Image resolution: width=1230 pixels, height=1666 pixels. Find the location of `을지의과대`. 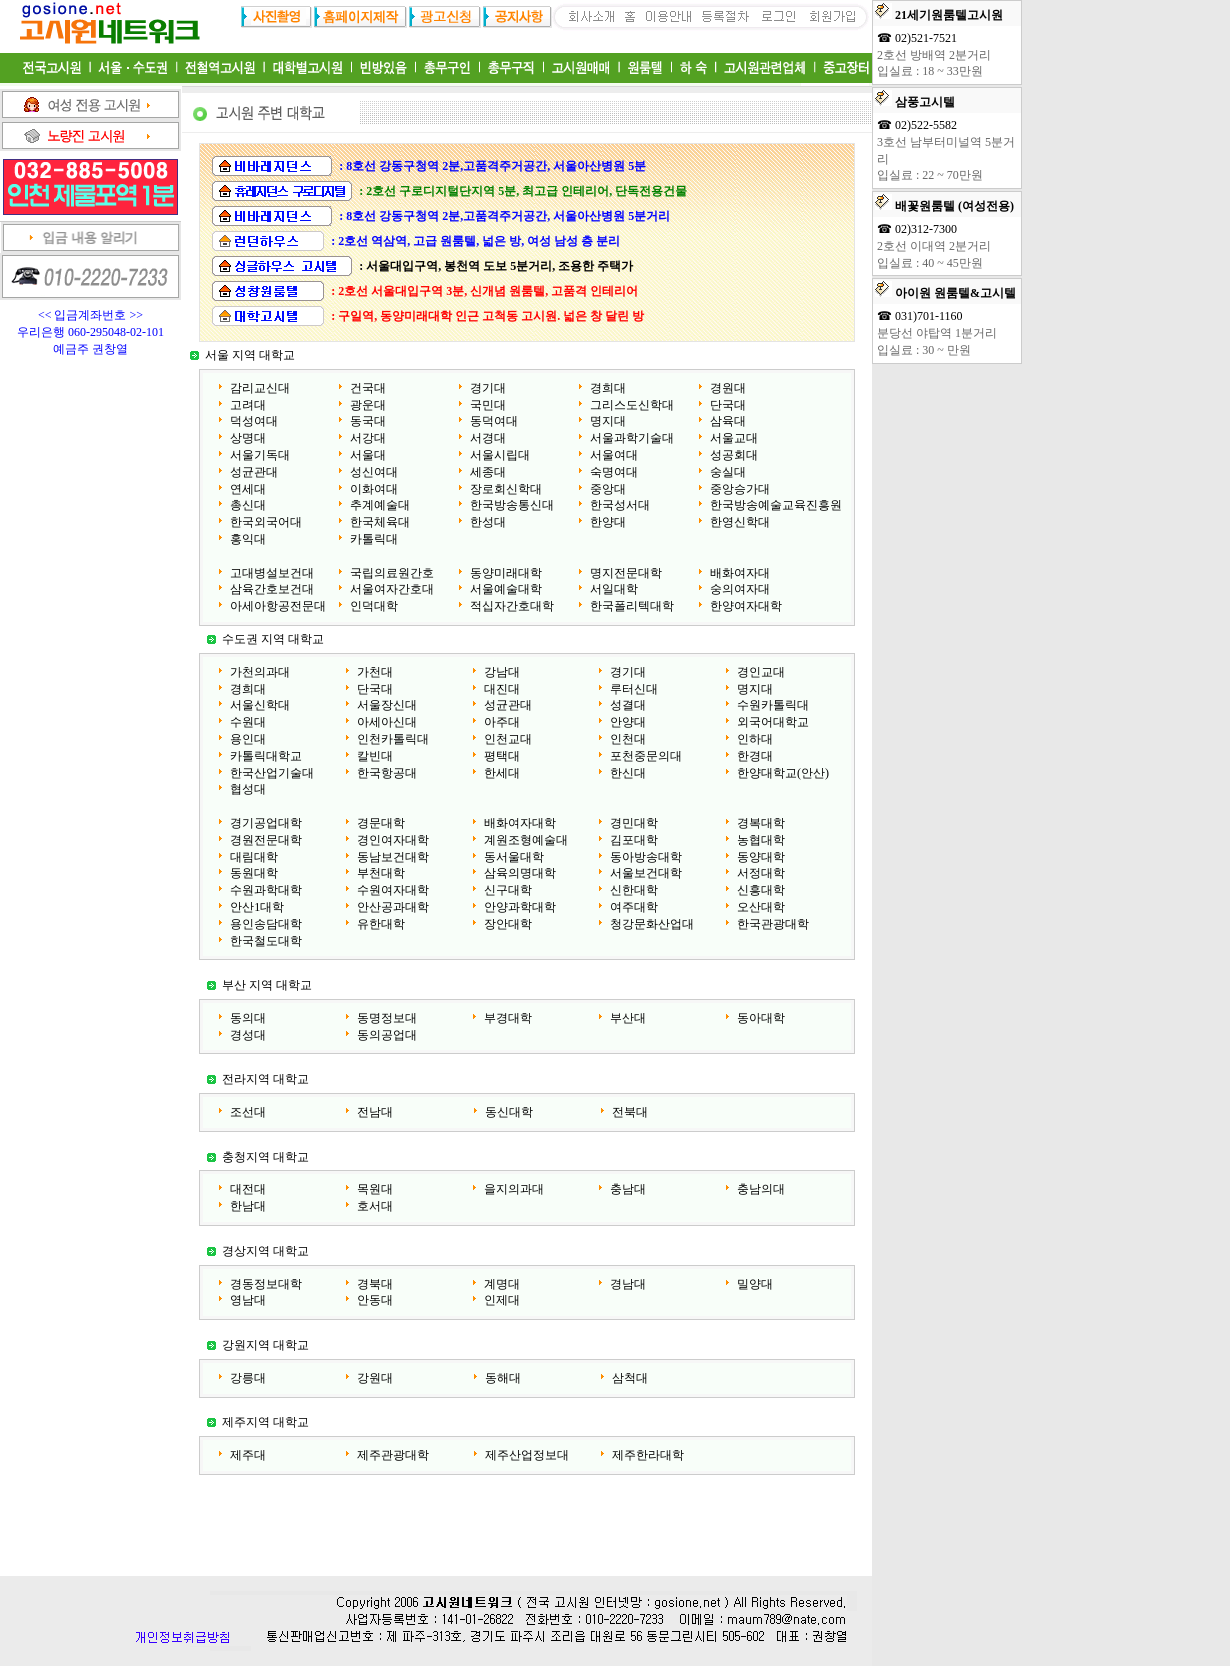

을지의과대 is located at coordinates (514, 1189).